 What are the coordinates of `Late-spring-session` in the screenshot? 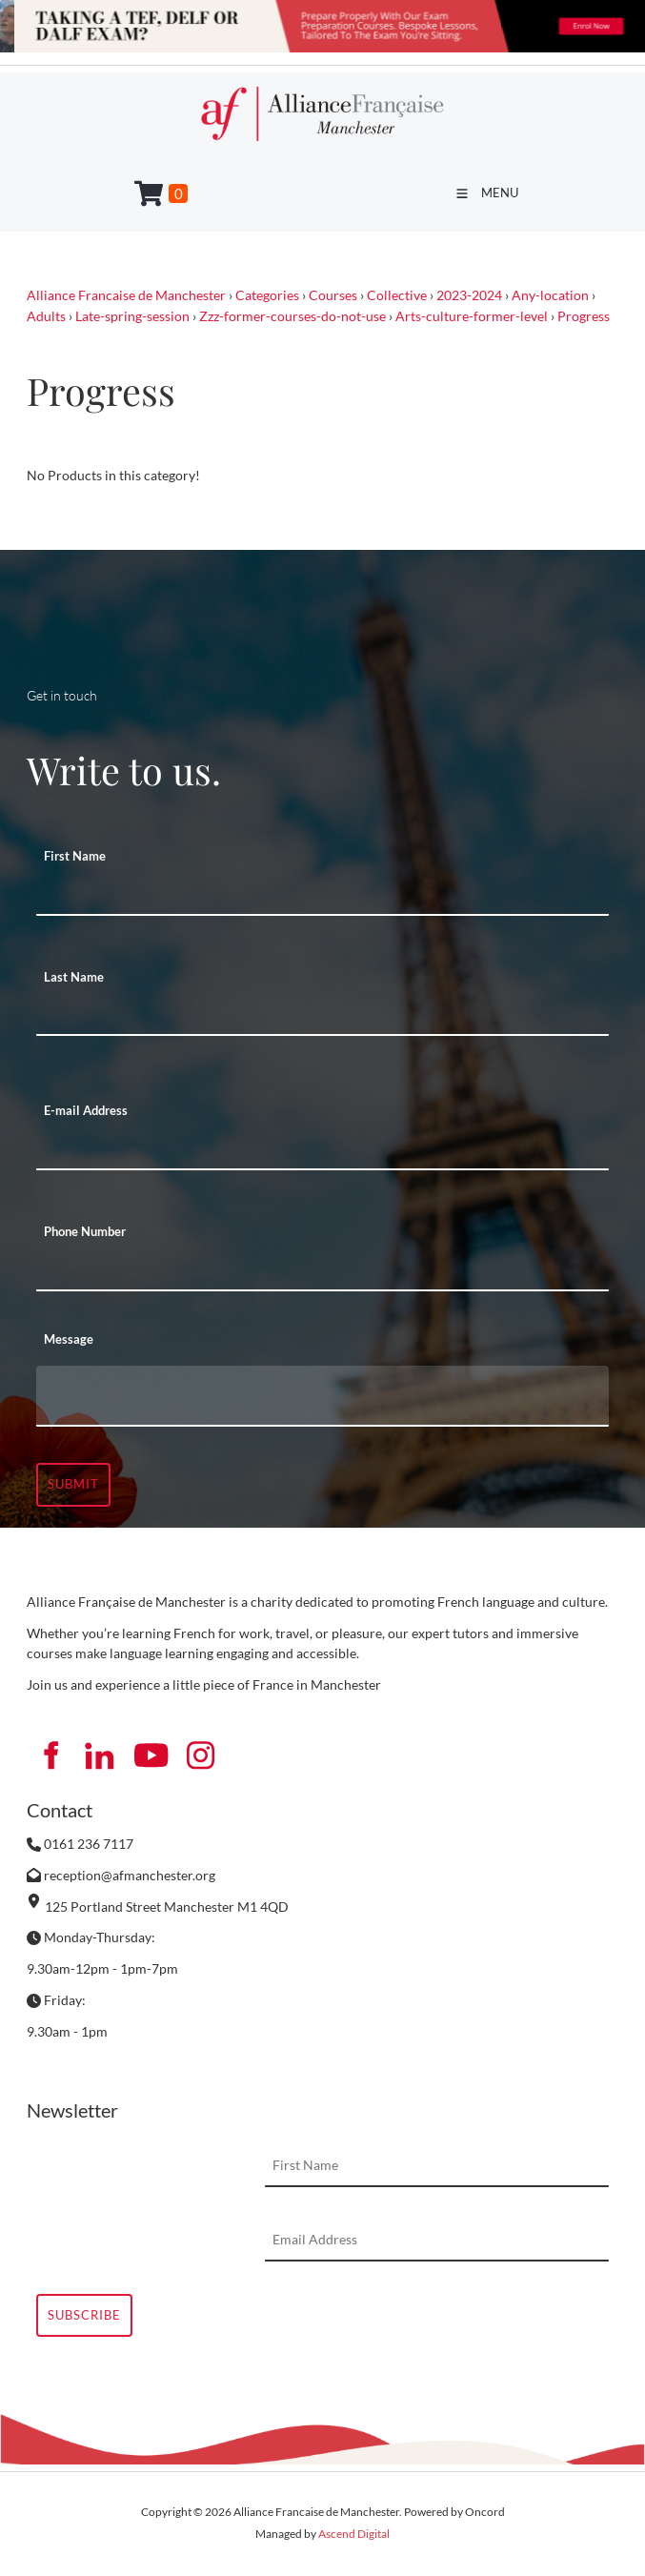 It's located at (132, 316).